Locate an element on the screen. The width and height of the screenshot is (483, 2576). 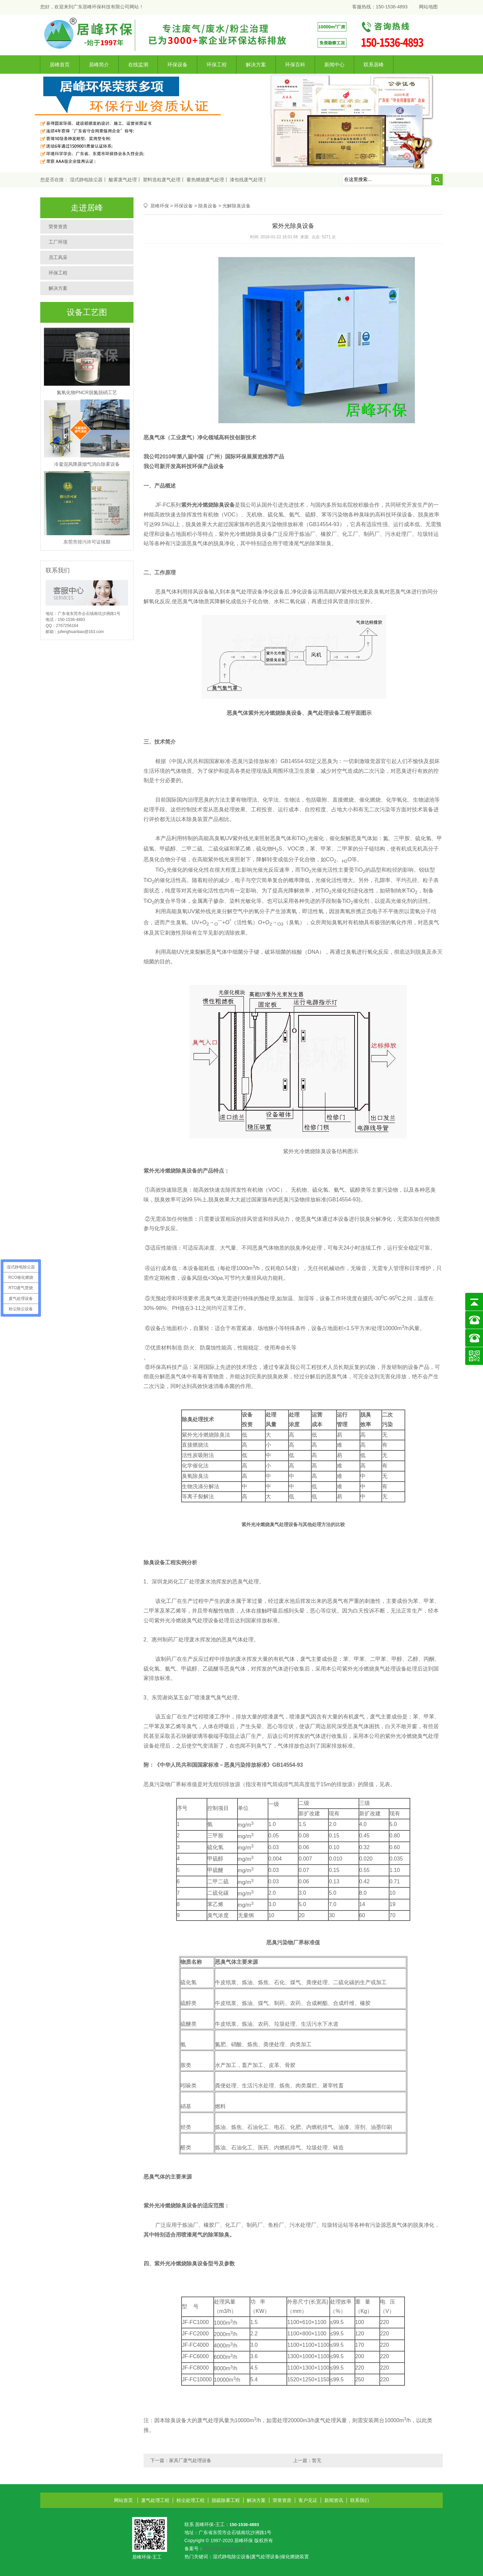
粉尘处理工程 is located at coordinates (190, 2500).